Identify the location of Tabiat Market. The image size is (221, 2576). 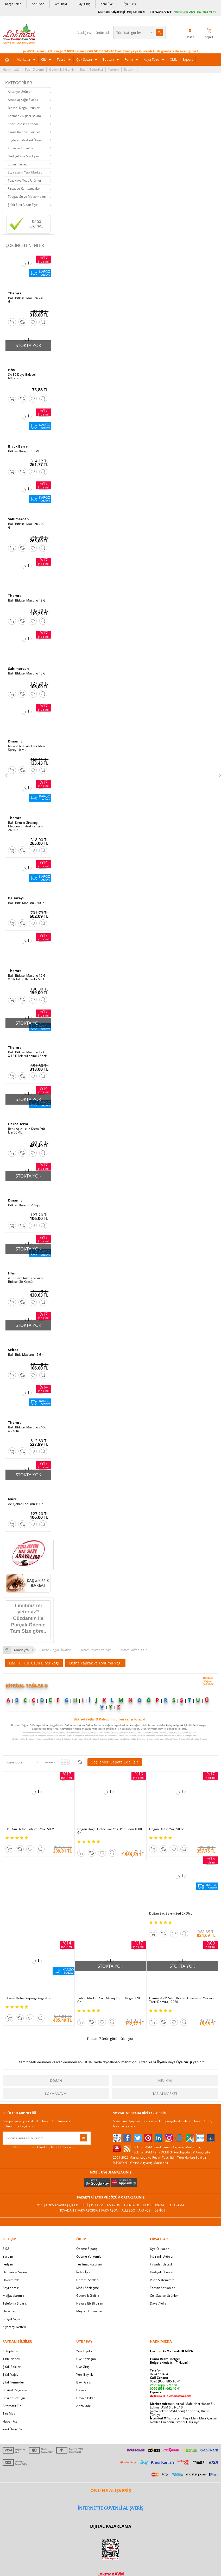
(165, 2093).